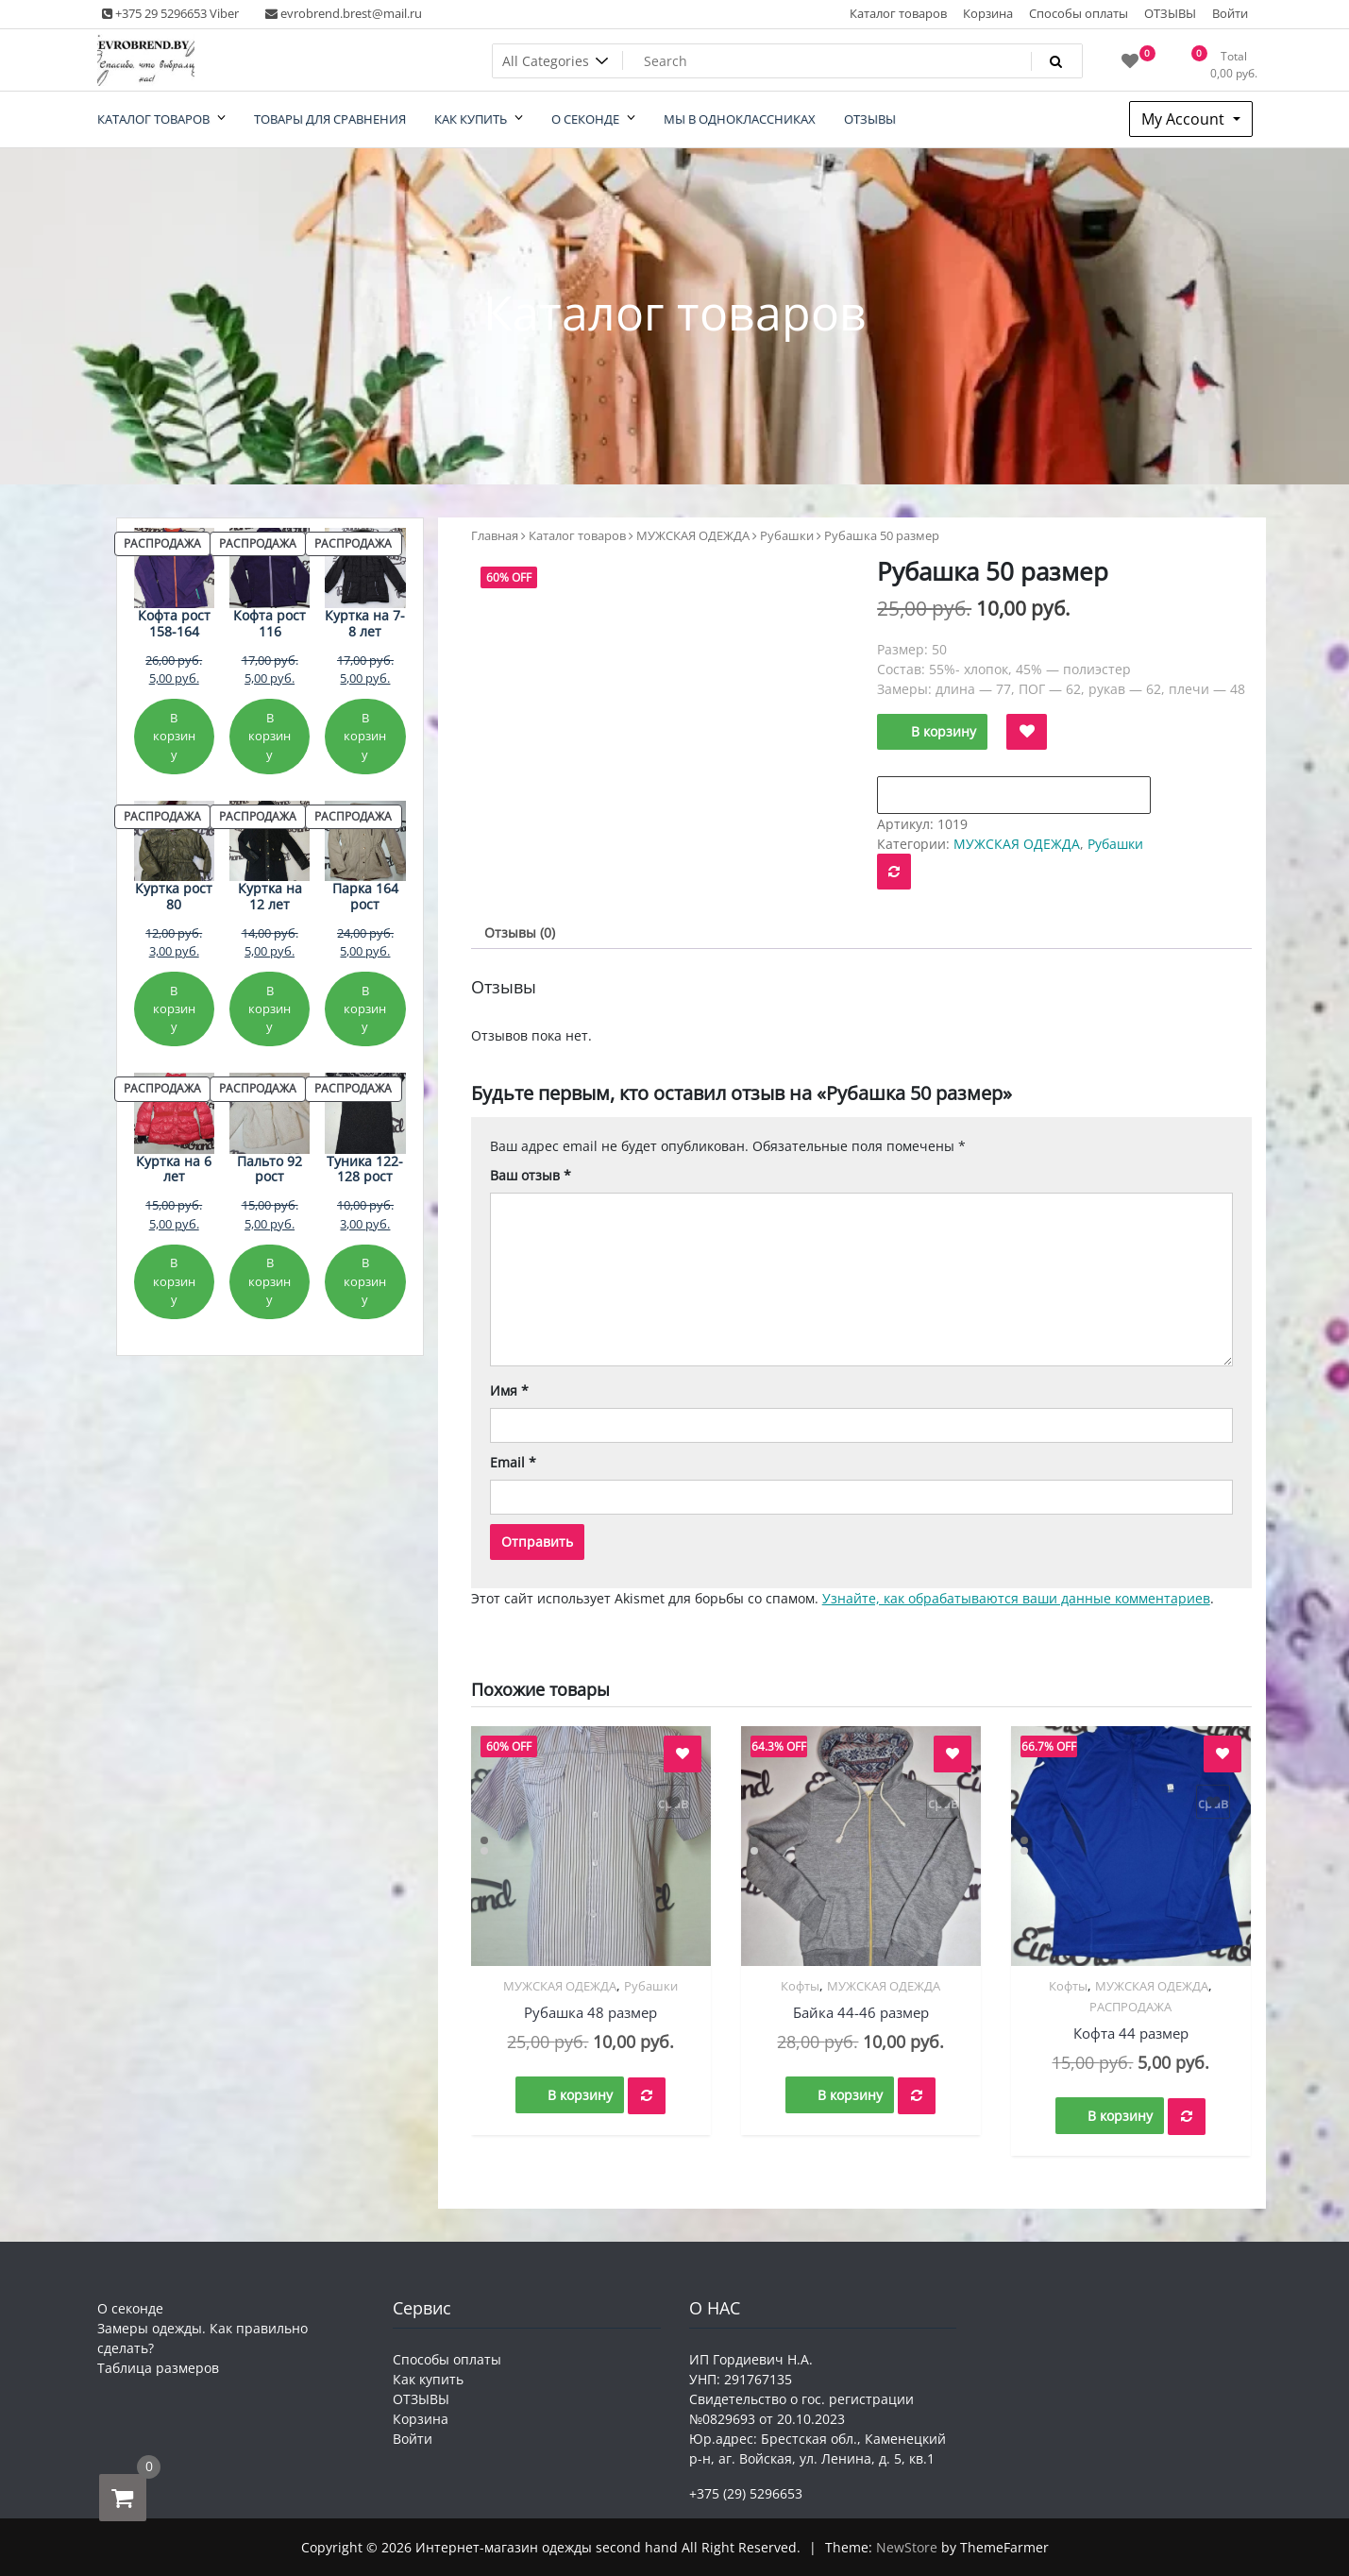 Image resolution: width=1349 pixels, height=2576 pixels. I want to click on В корзину [Добавить в корзину «Куртка на 12 лет»], so click(269, 1009).